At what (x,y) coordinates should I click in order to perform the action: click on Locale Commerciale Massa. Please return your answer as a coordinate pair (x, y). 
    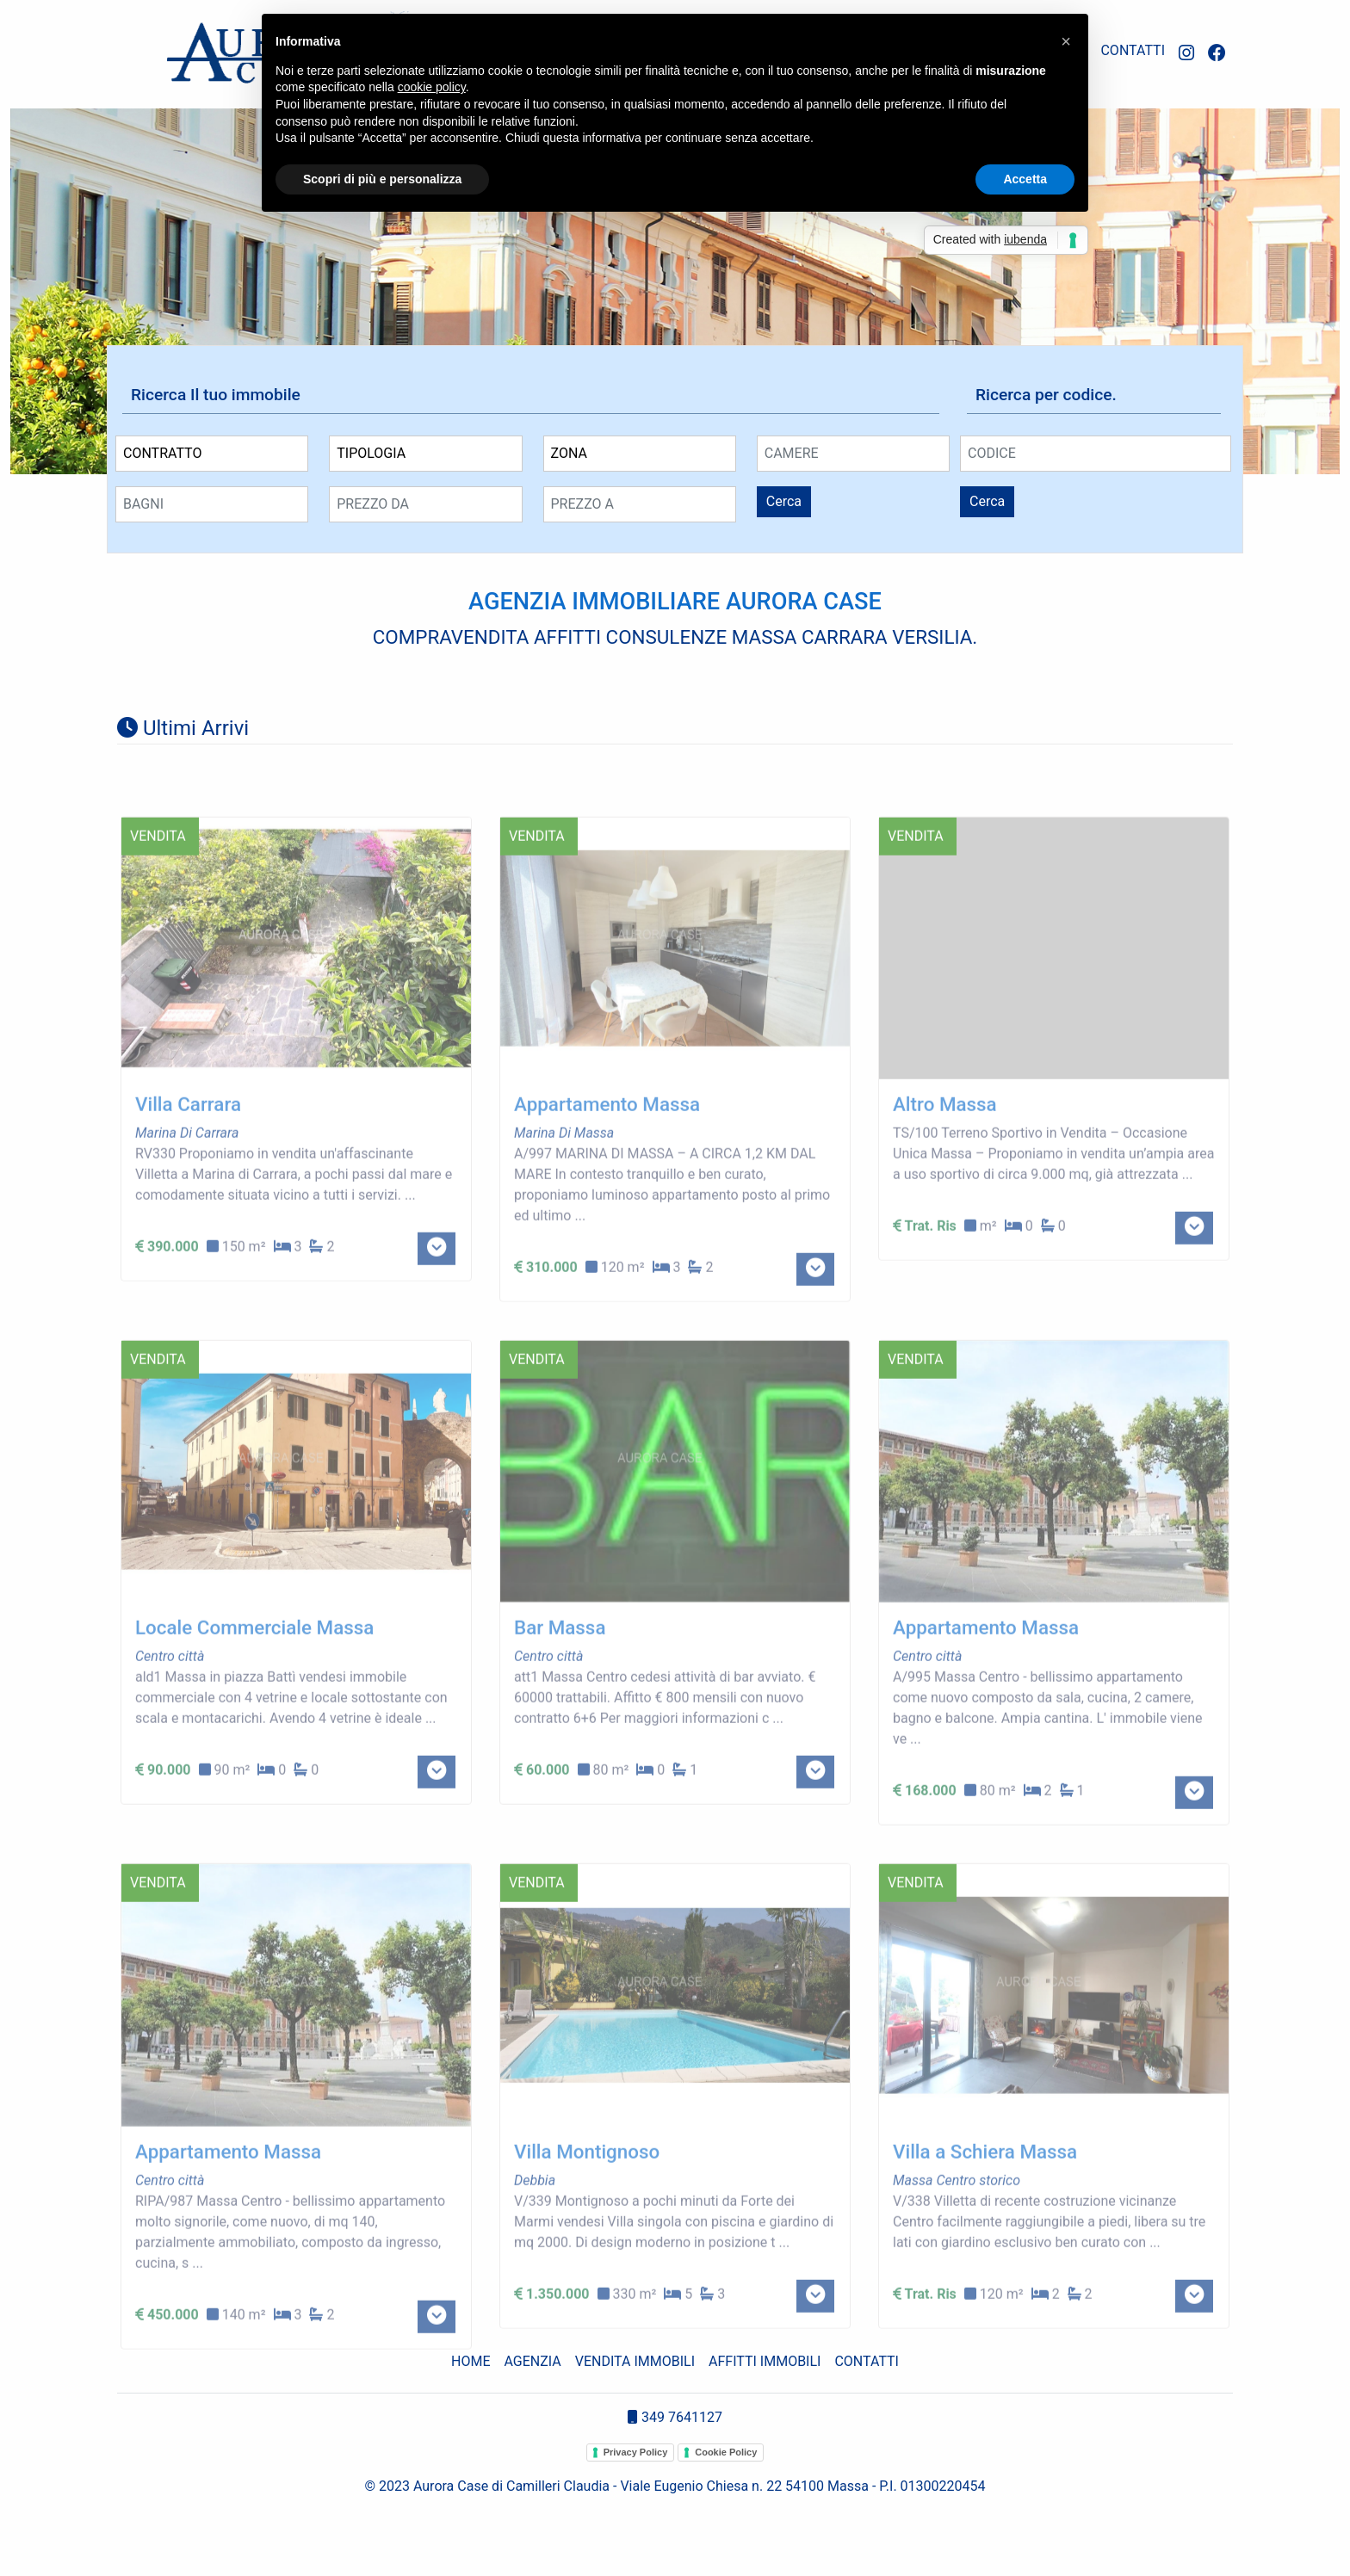
    Looking at the image, I should click on (254, 1729).